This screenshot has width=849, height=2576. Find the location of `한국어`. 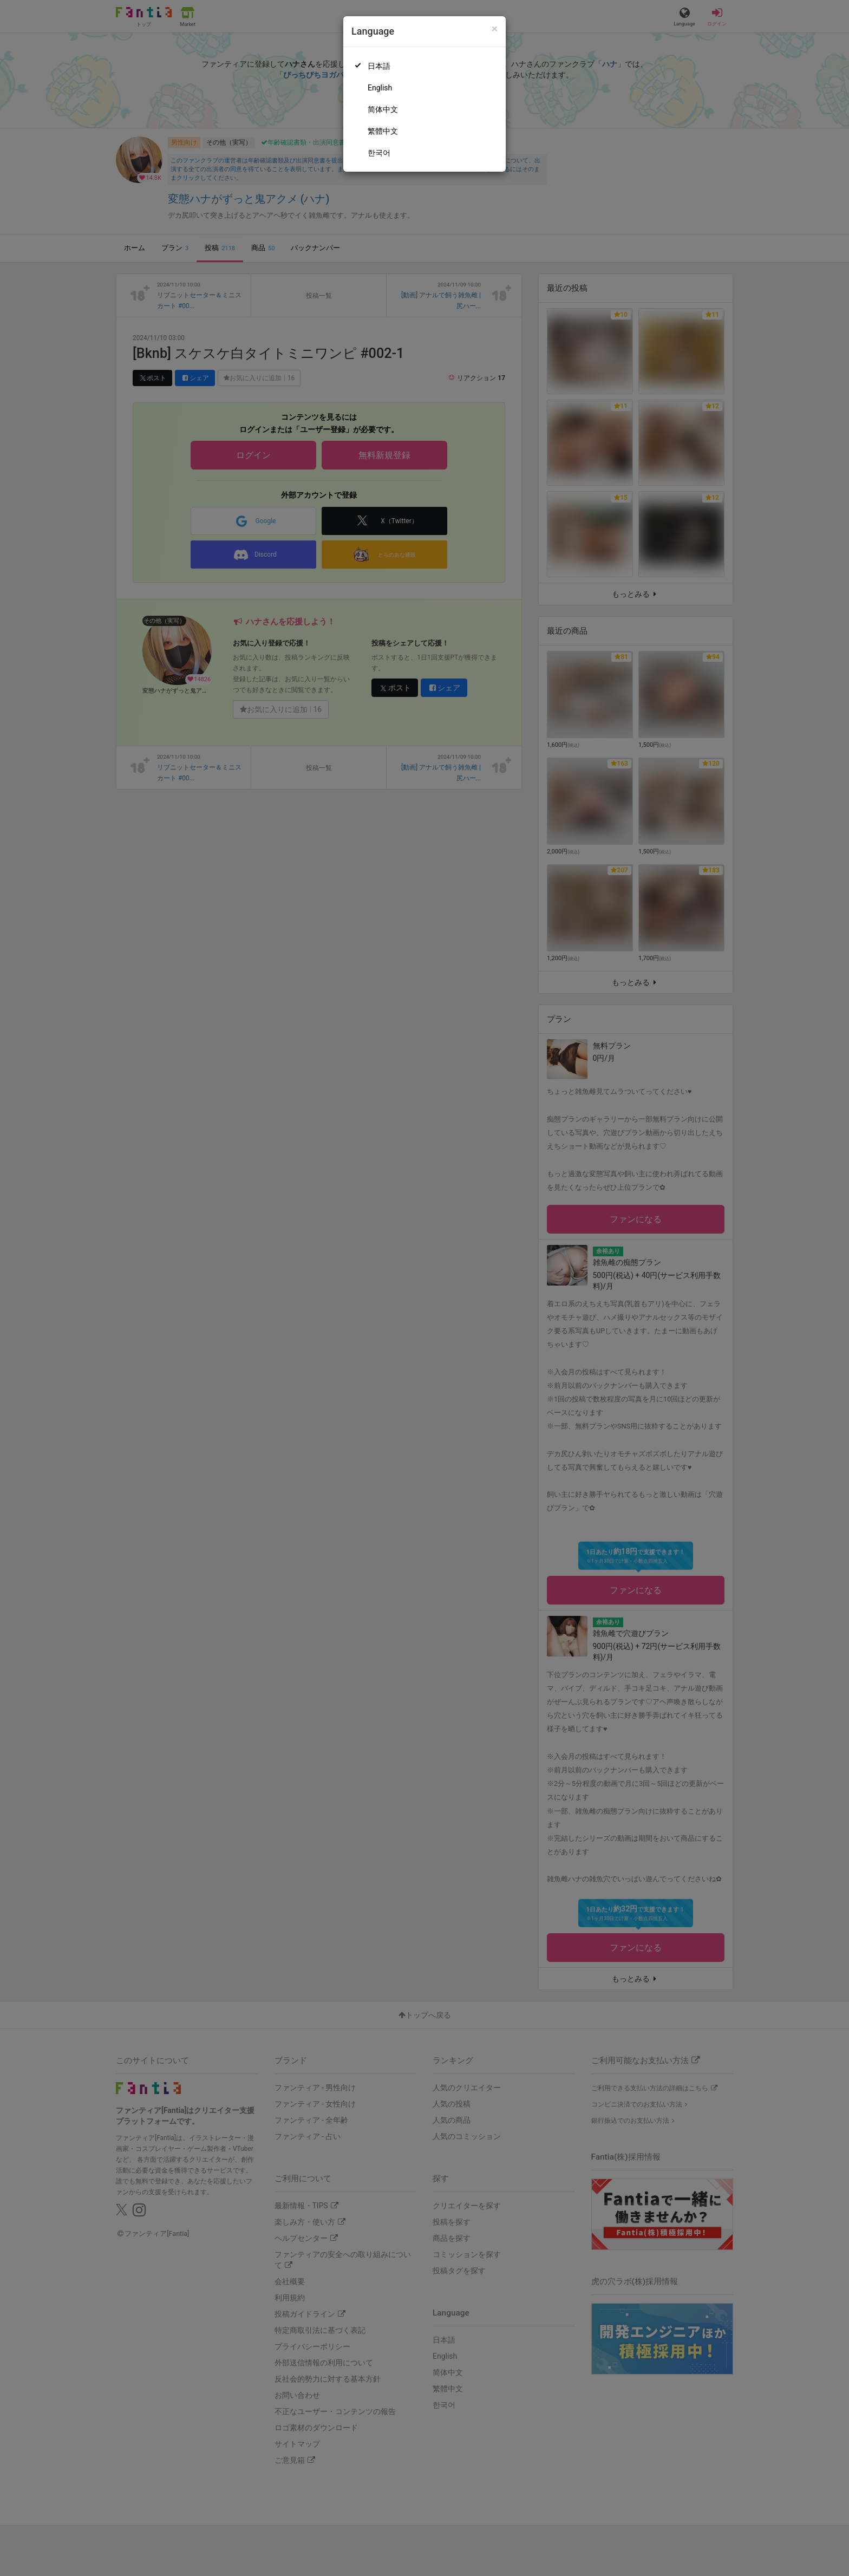

한국어 is located at coordinates (379, 152).